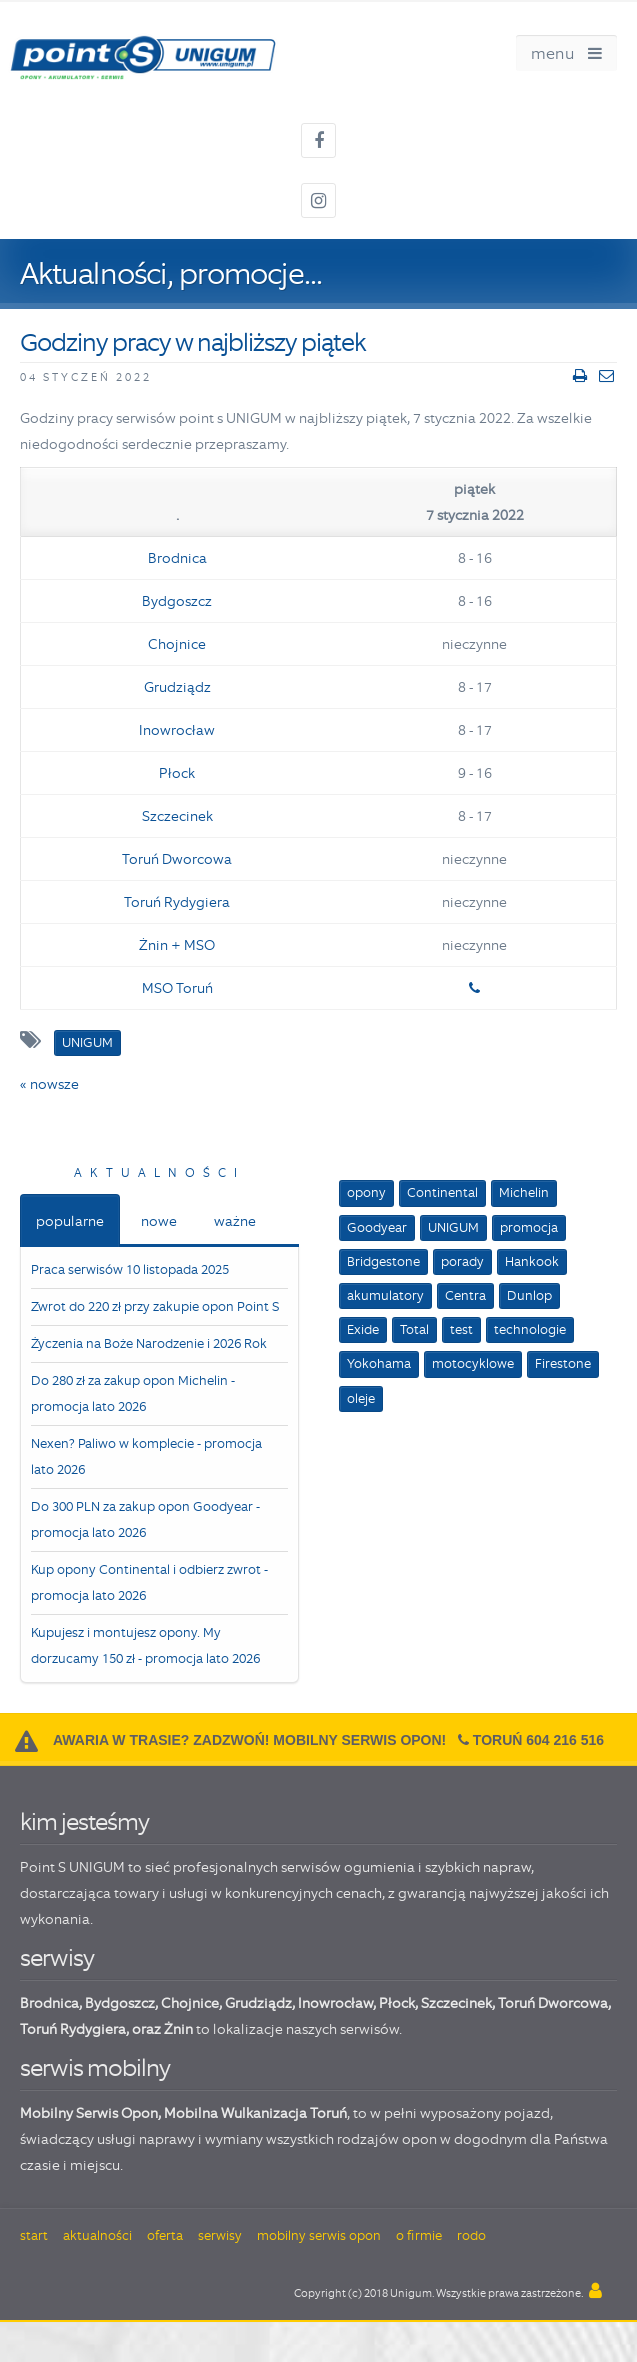 The width and height of the screenshot is (637, 2362). What do you see at coordinates (529, 1227) in the screenshot?
I see `promocja` at bounding box center [529, 1227].